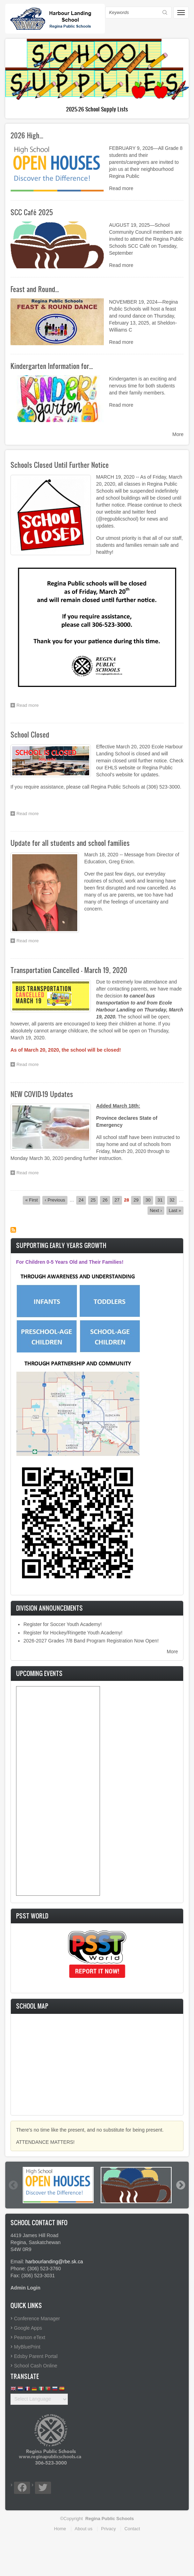 This screenshot has width=194, height=2576. What do you see at coordinates (60, 2528) in the screenshot?
I see `Home` at bounding box center [60, 2528].